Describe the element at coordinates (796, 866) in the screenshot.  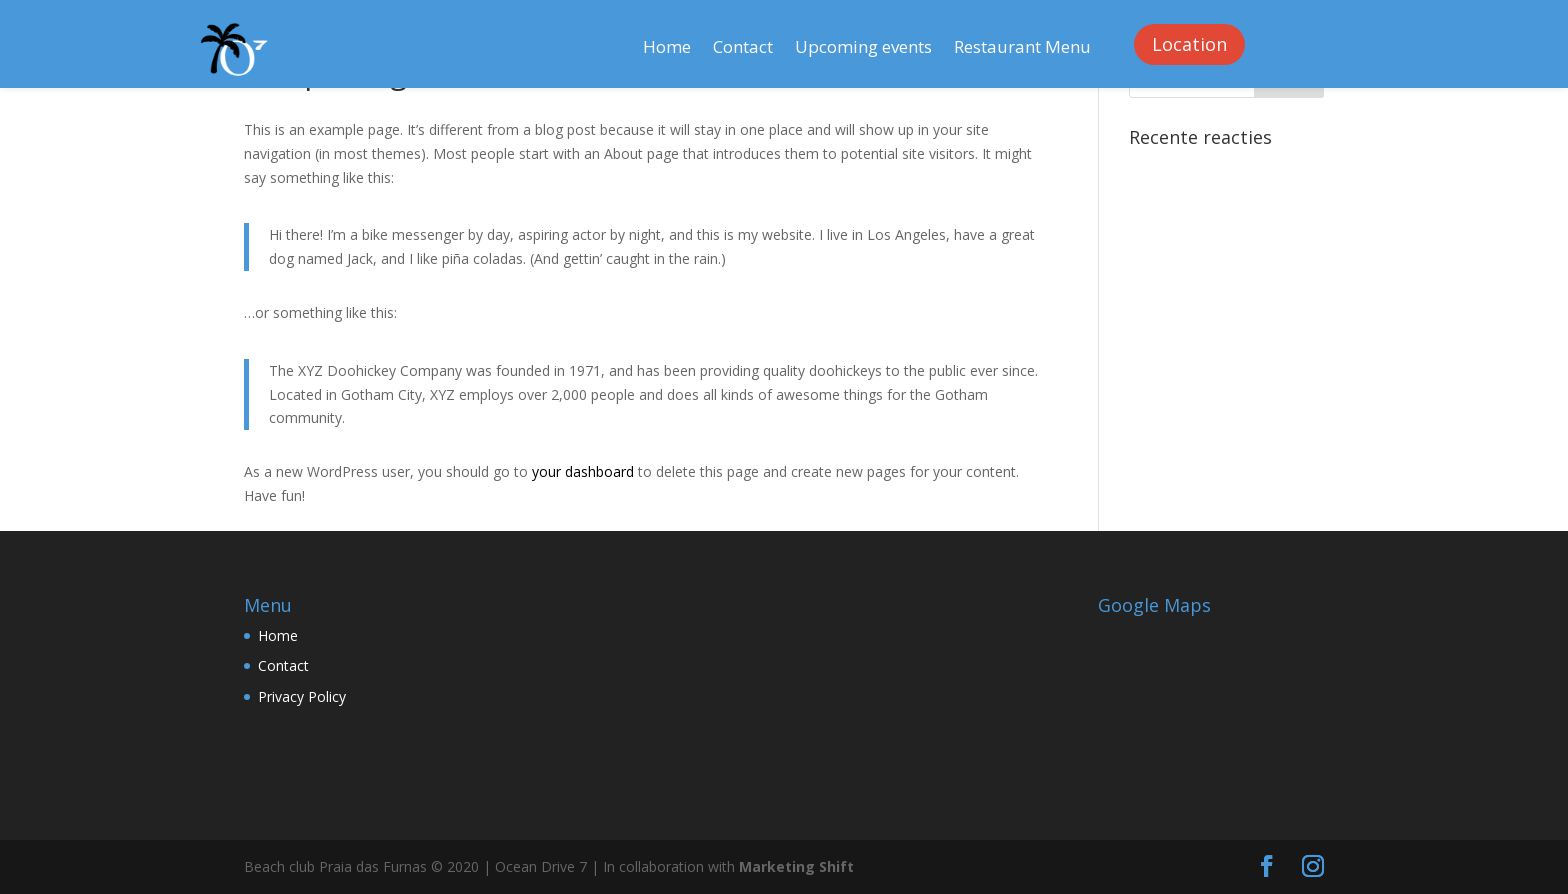
I see `Marketing Shift` at that location.